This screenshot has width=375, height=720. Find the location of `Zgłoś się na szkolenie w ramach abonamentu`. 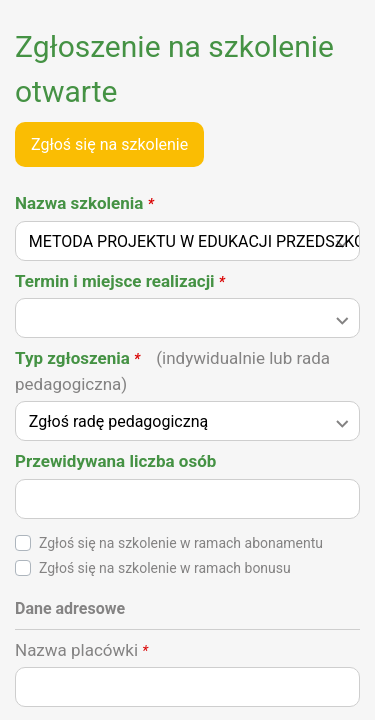

Zgłoś się na szkolenie w ramach abonamentu is located at coordinates (181, 543).